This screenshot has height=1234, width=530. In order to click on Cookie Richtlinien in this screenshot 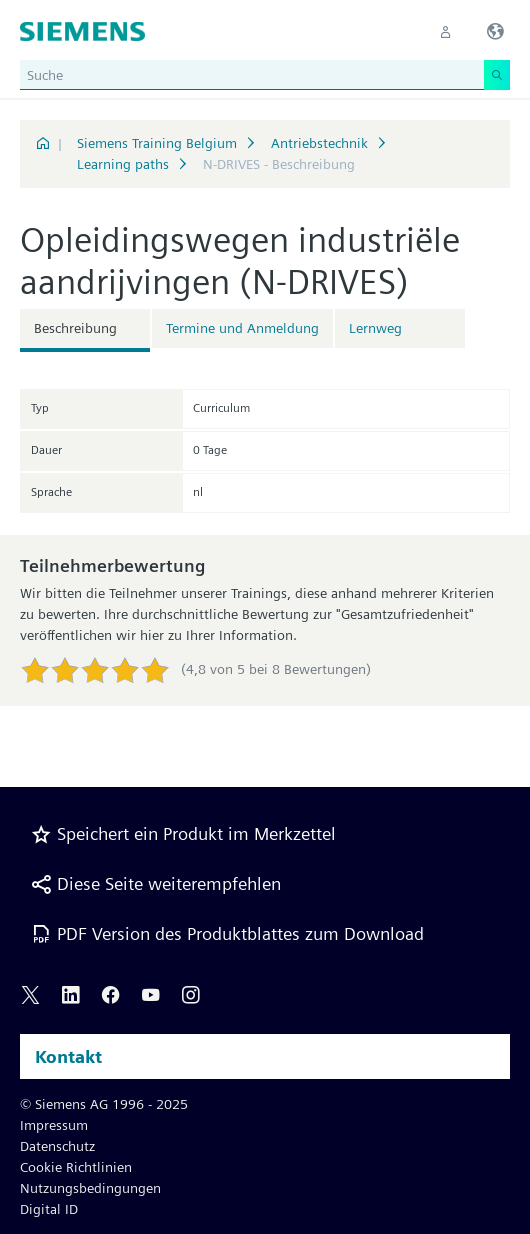, I will do `click(76, 1167)`.